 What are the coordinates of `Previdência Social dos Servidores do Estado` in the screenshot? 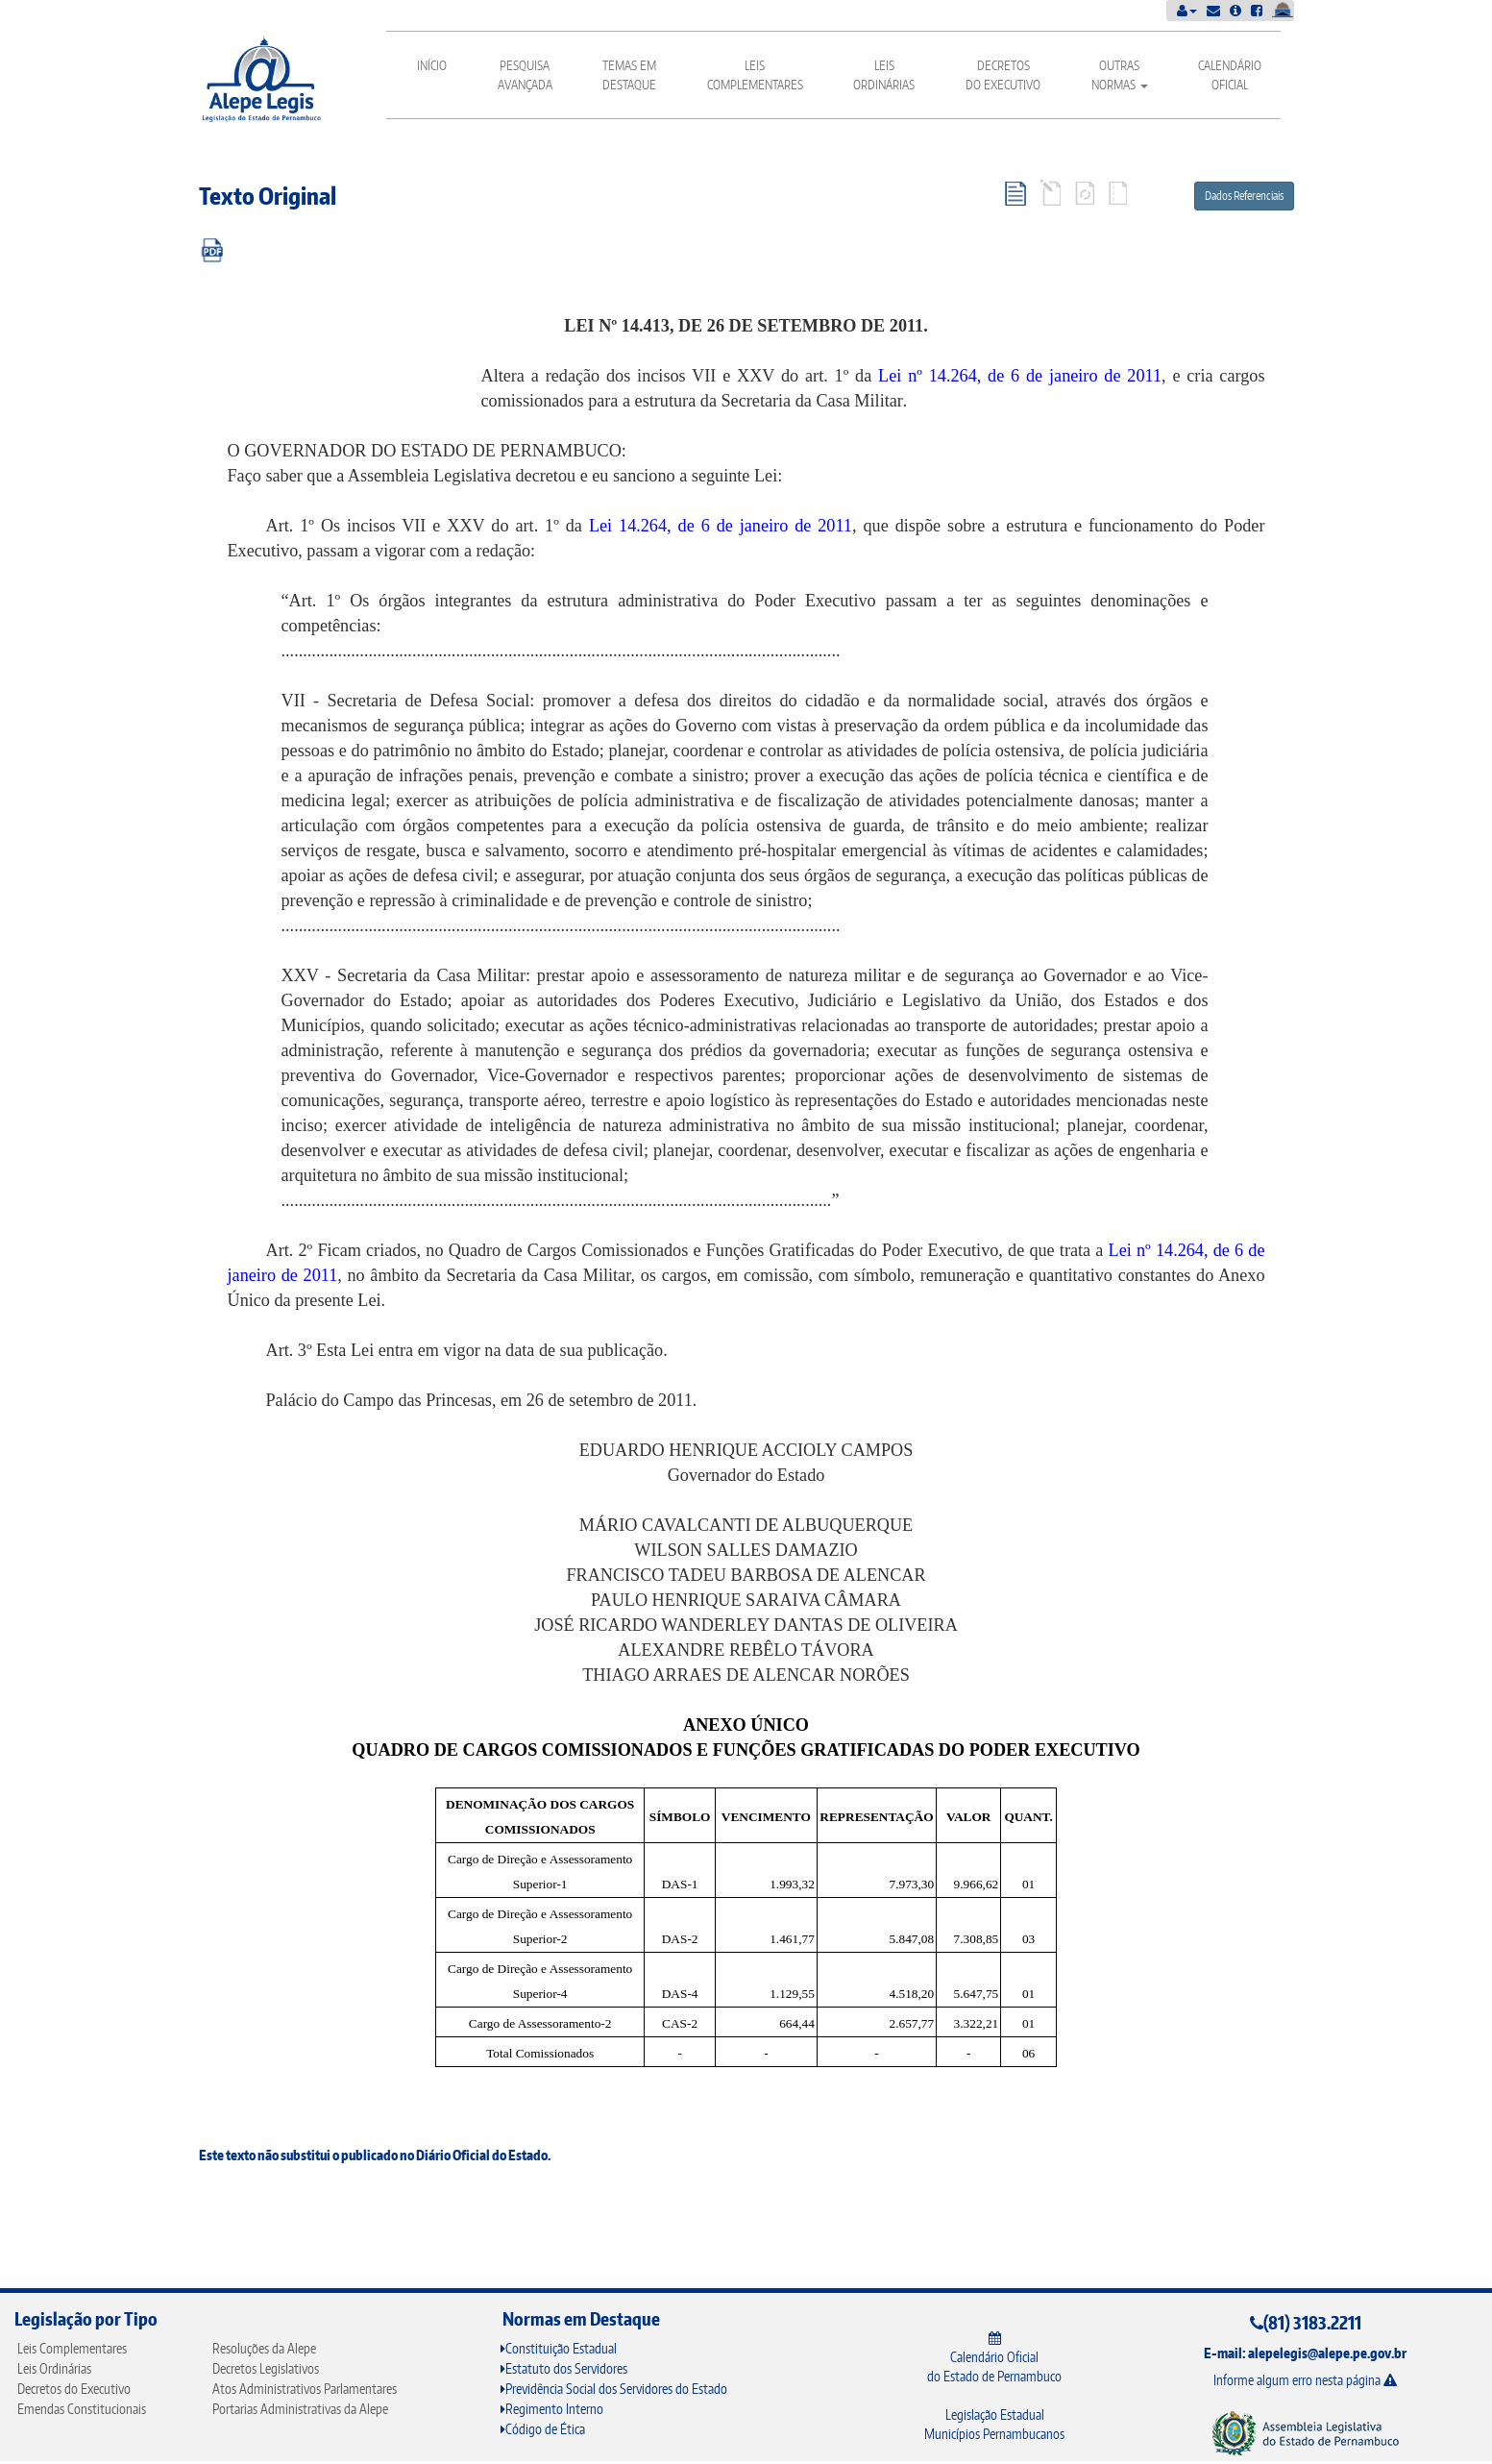 It's located at (614, 2388).